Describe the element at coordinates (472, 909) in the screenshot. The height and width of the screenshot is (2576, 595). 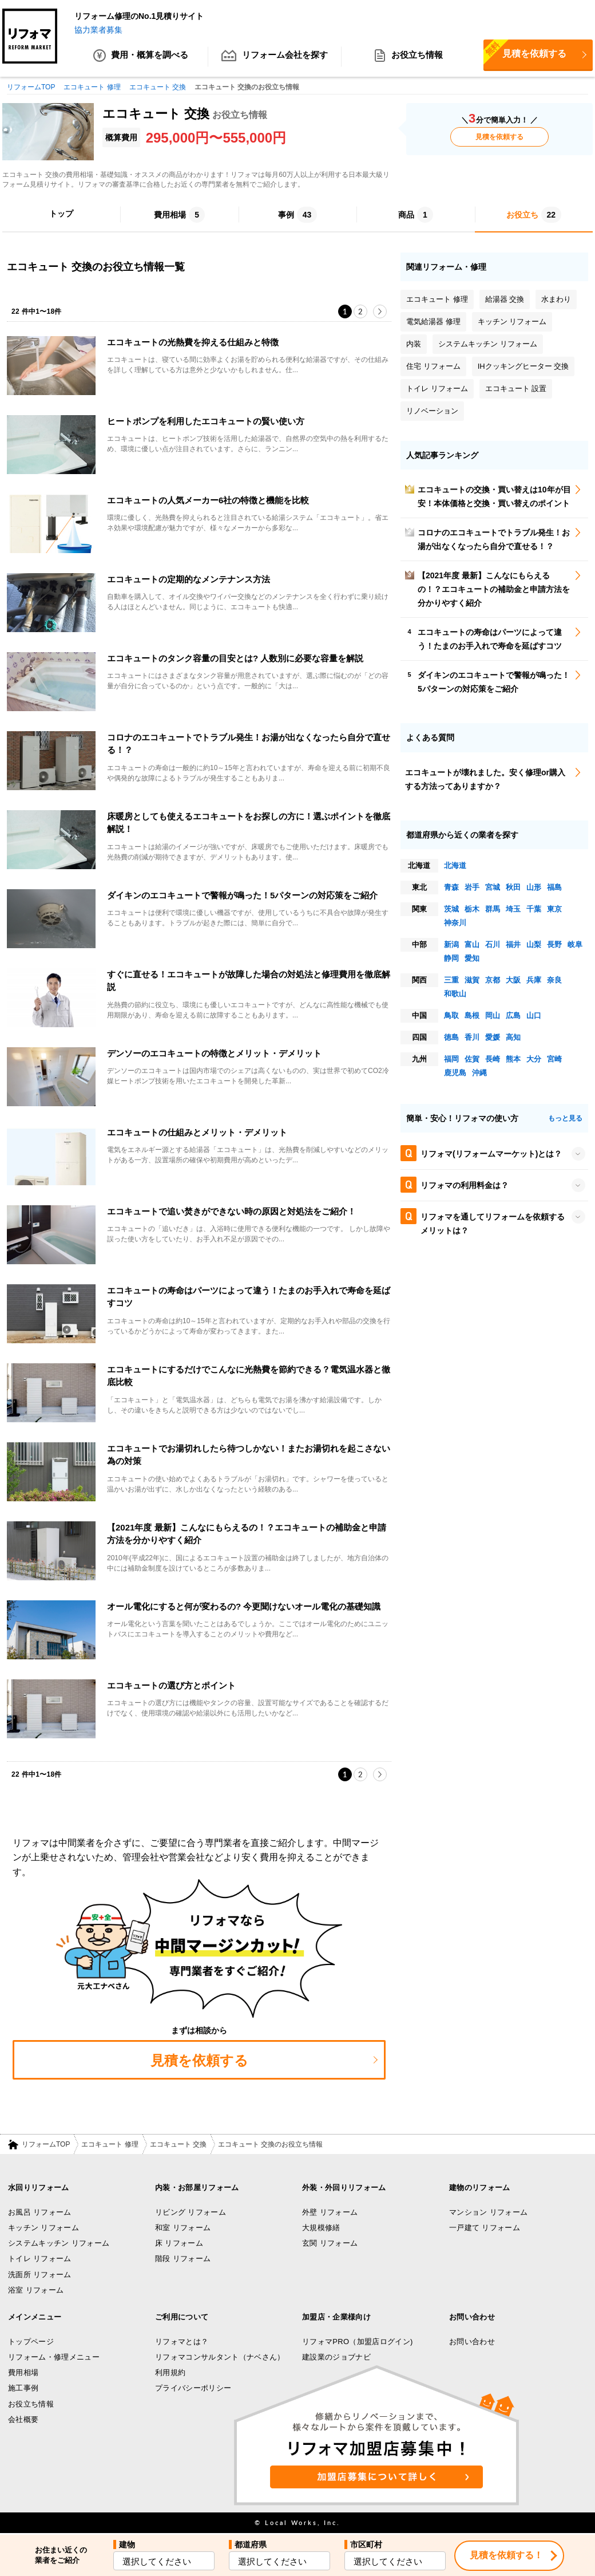
I see `栃木` at that location.